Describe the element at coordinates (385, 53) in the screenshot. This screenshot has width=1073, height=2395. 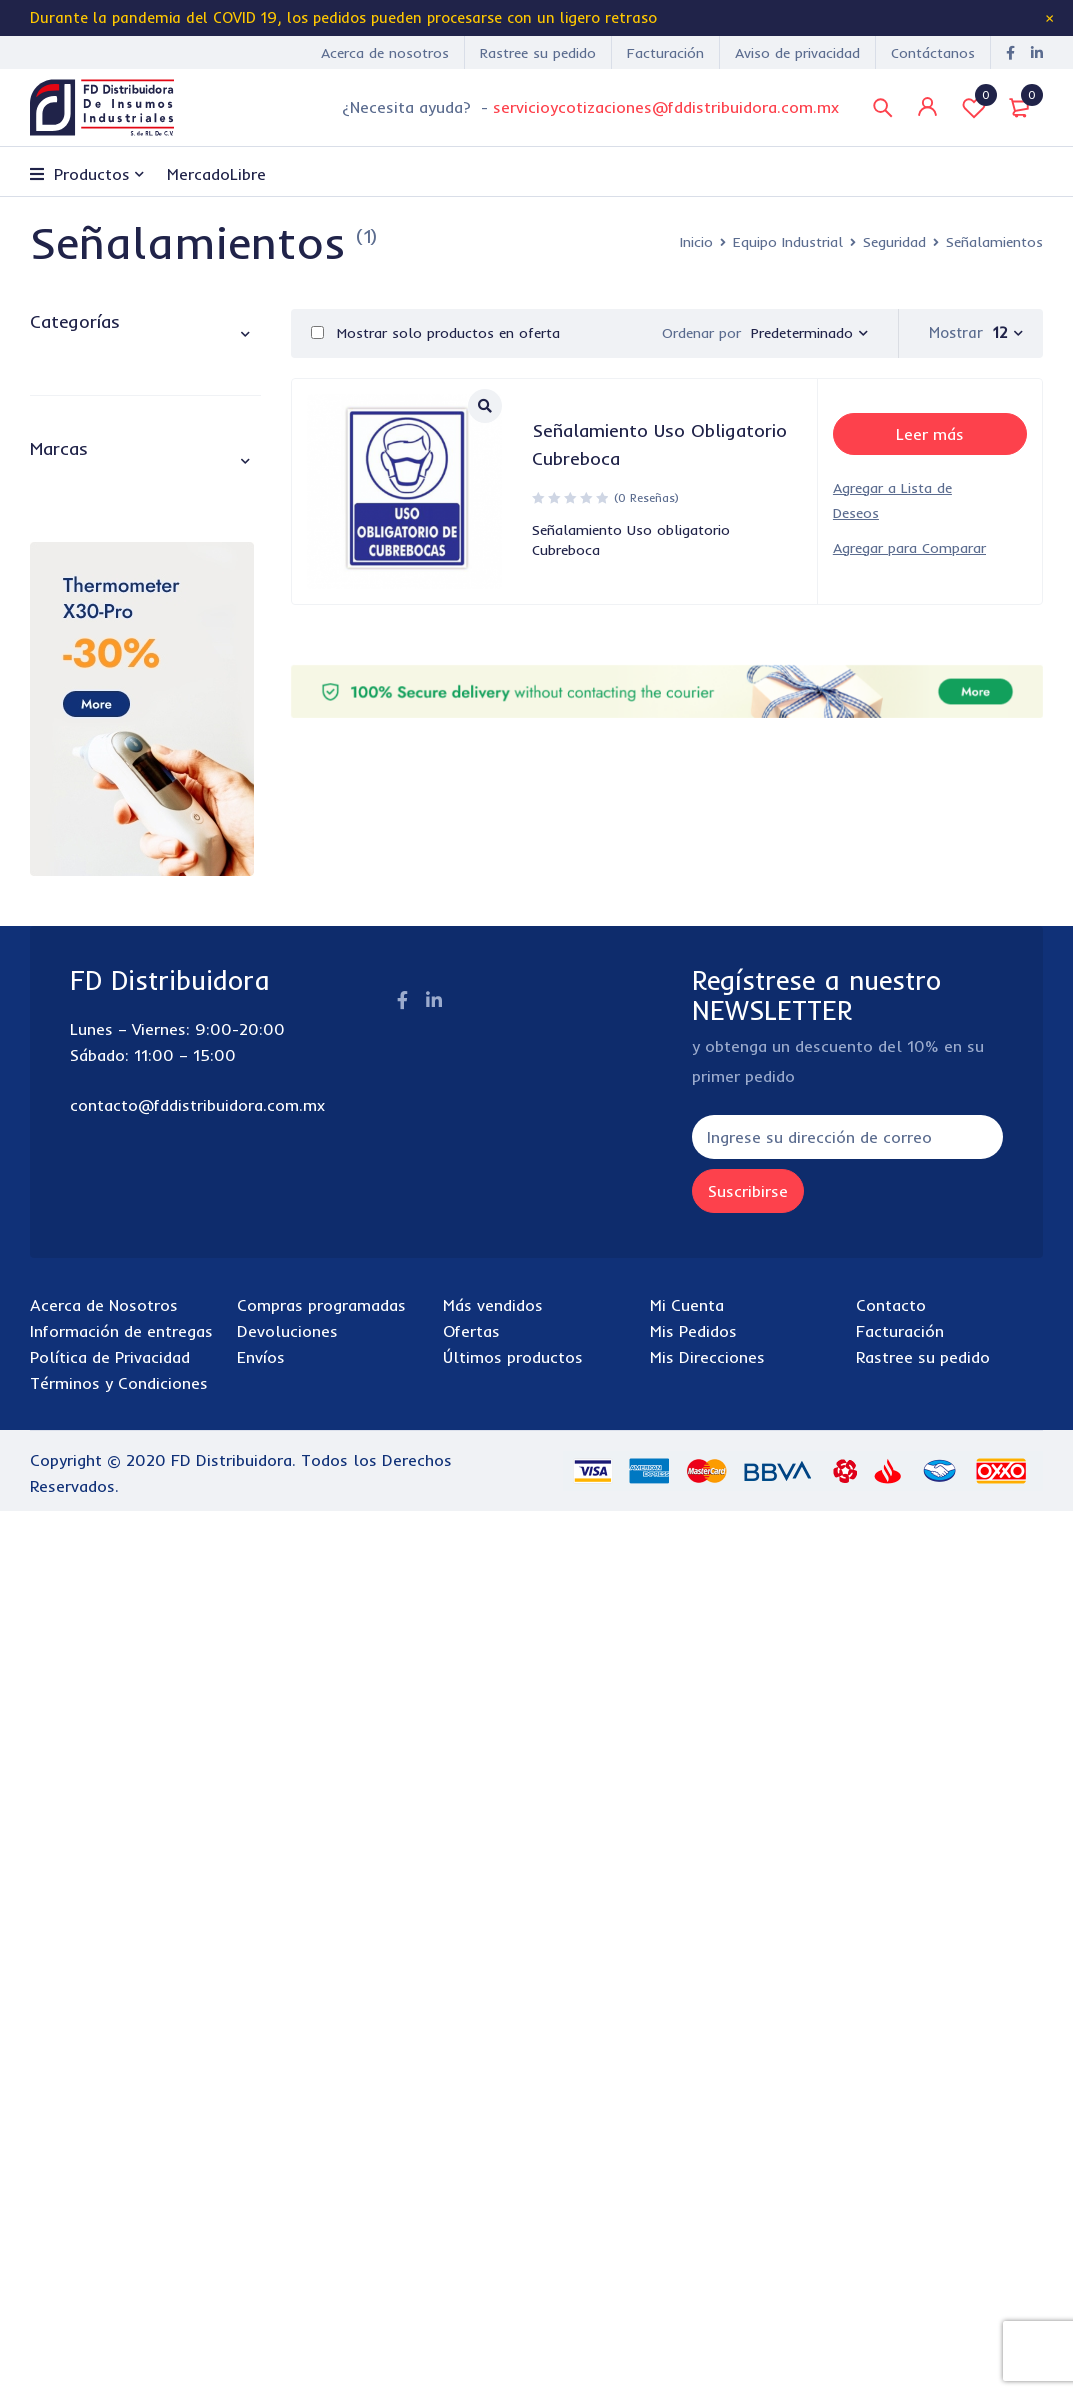
I see `Acerca de nosotros` at that location.